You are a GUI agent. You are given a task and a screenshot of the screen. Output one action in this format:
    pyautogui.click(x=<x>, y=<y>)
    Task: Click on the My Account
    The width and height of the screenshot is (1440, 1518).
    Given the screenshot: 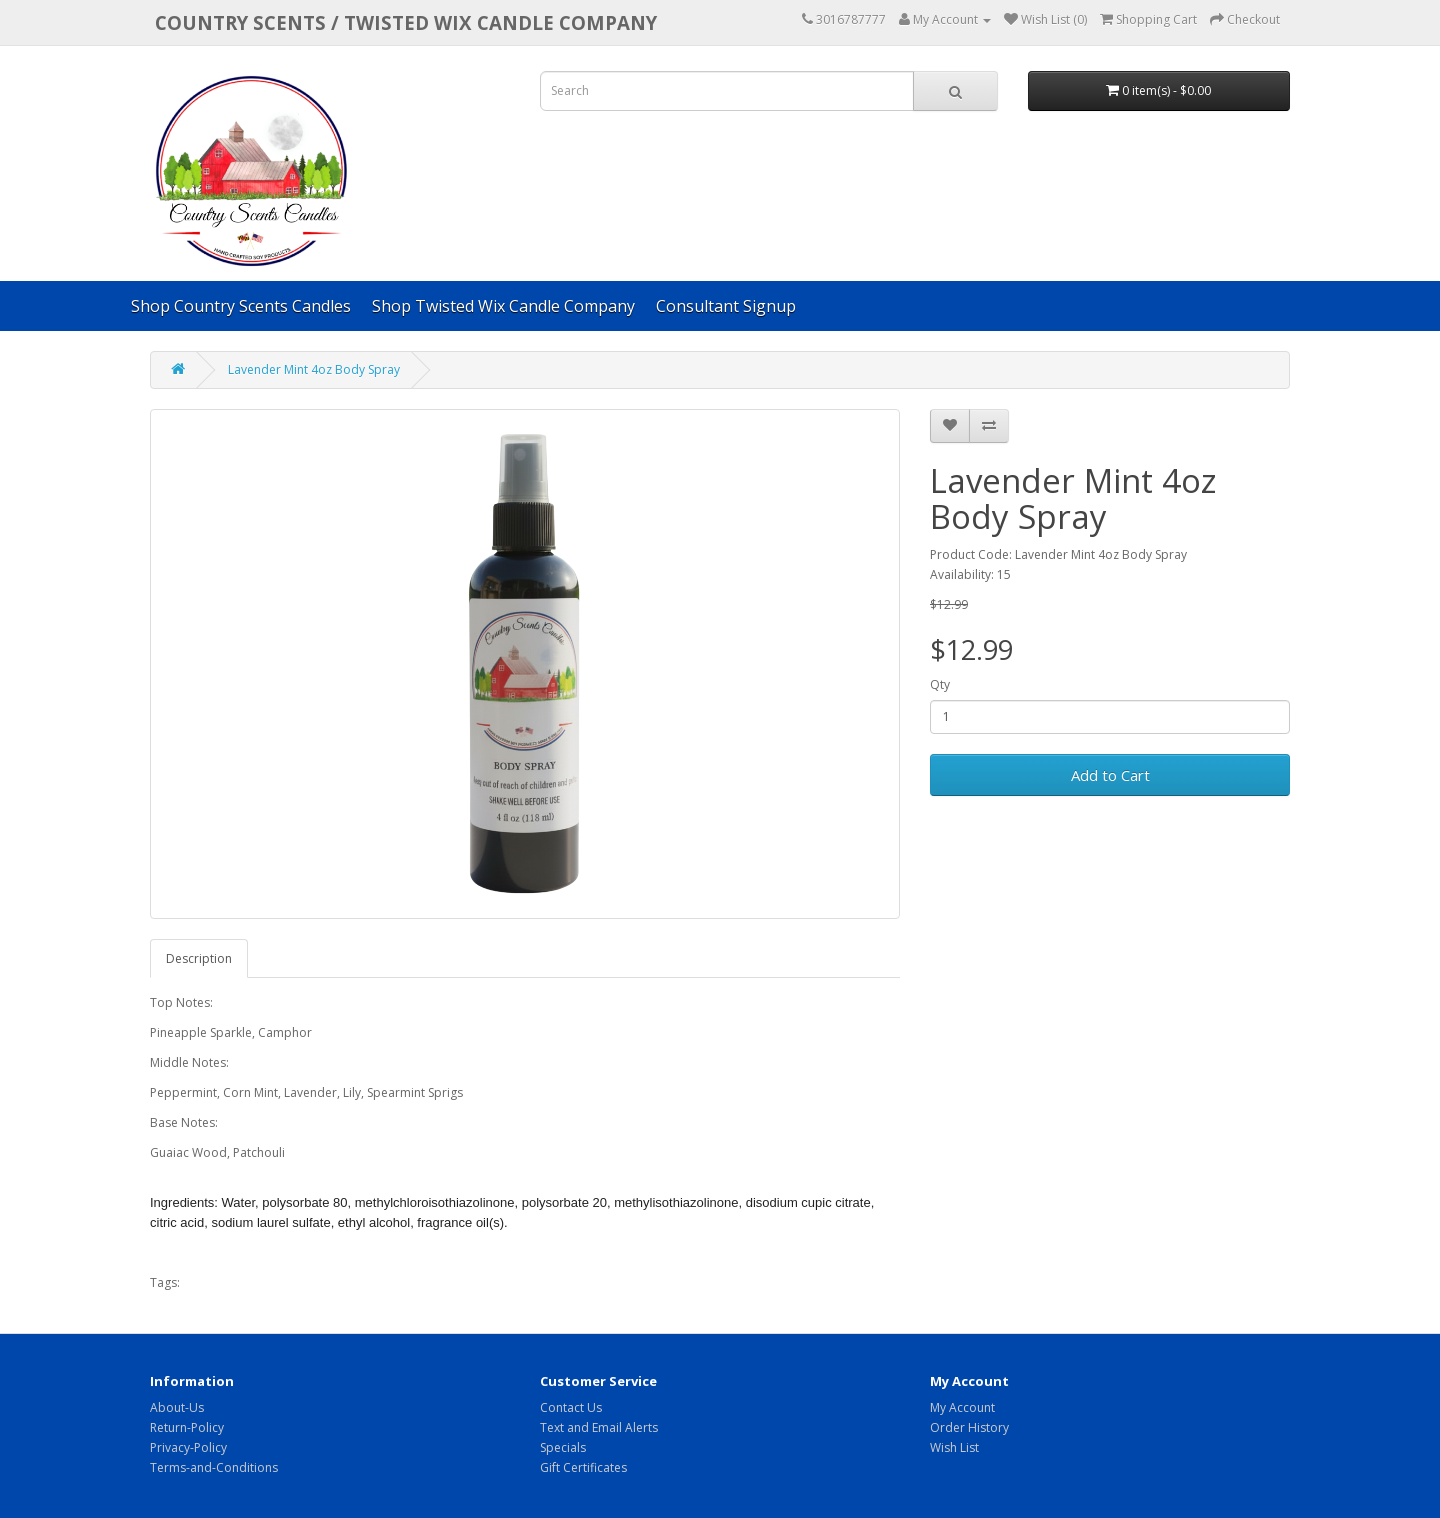 What is the action you would take?
    pyautogui.click(x=962, y=1407)
    